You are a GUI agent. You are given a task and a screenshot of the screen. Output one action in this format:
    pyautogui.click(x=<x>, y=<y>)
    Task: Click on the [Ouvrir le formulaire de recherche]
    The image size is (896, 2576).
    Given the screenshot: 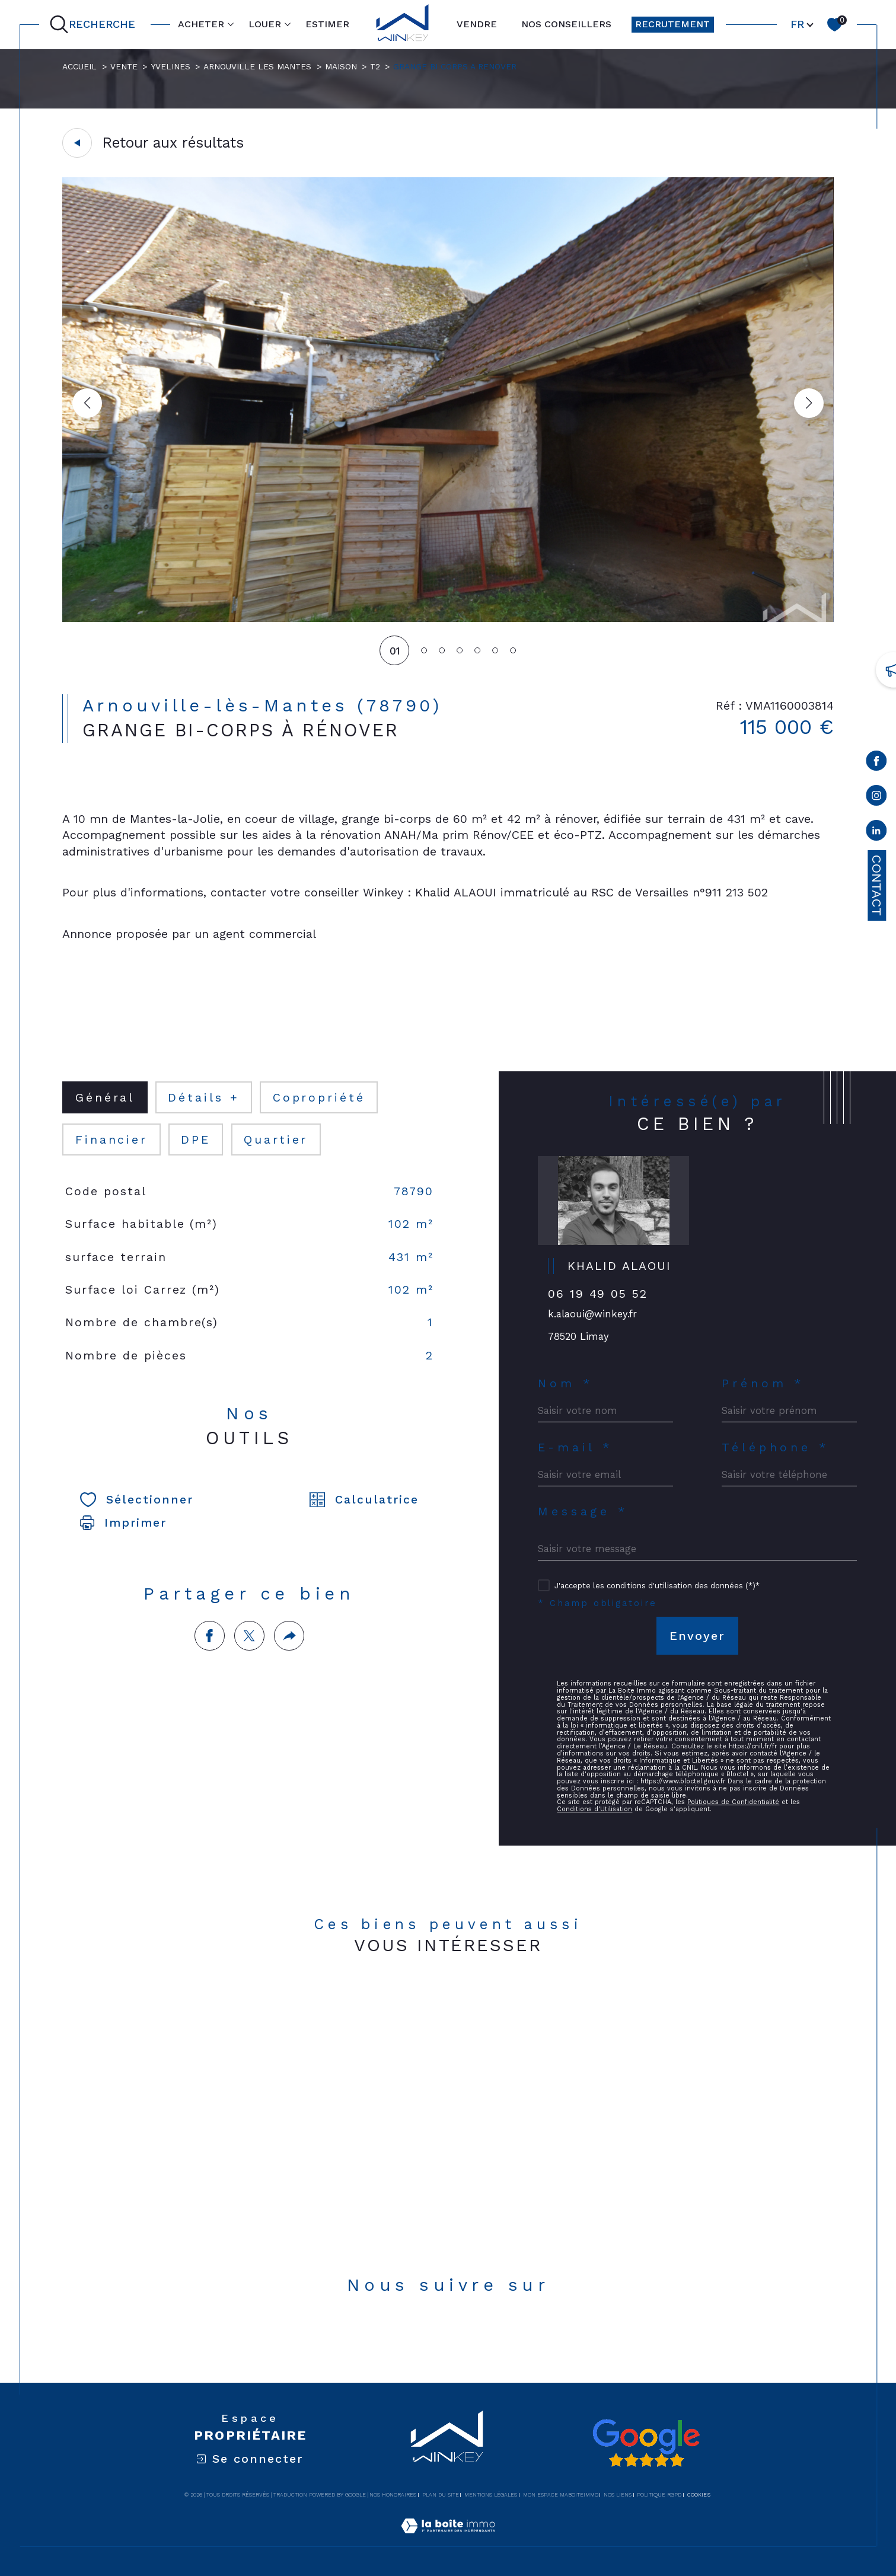 What is the action you would take?
    pyautogui.click(x=95, y=24)
    